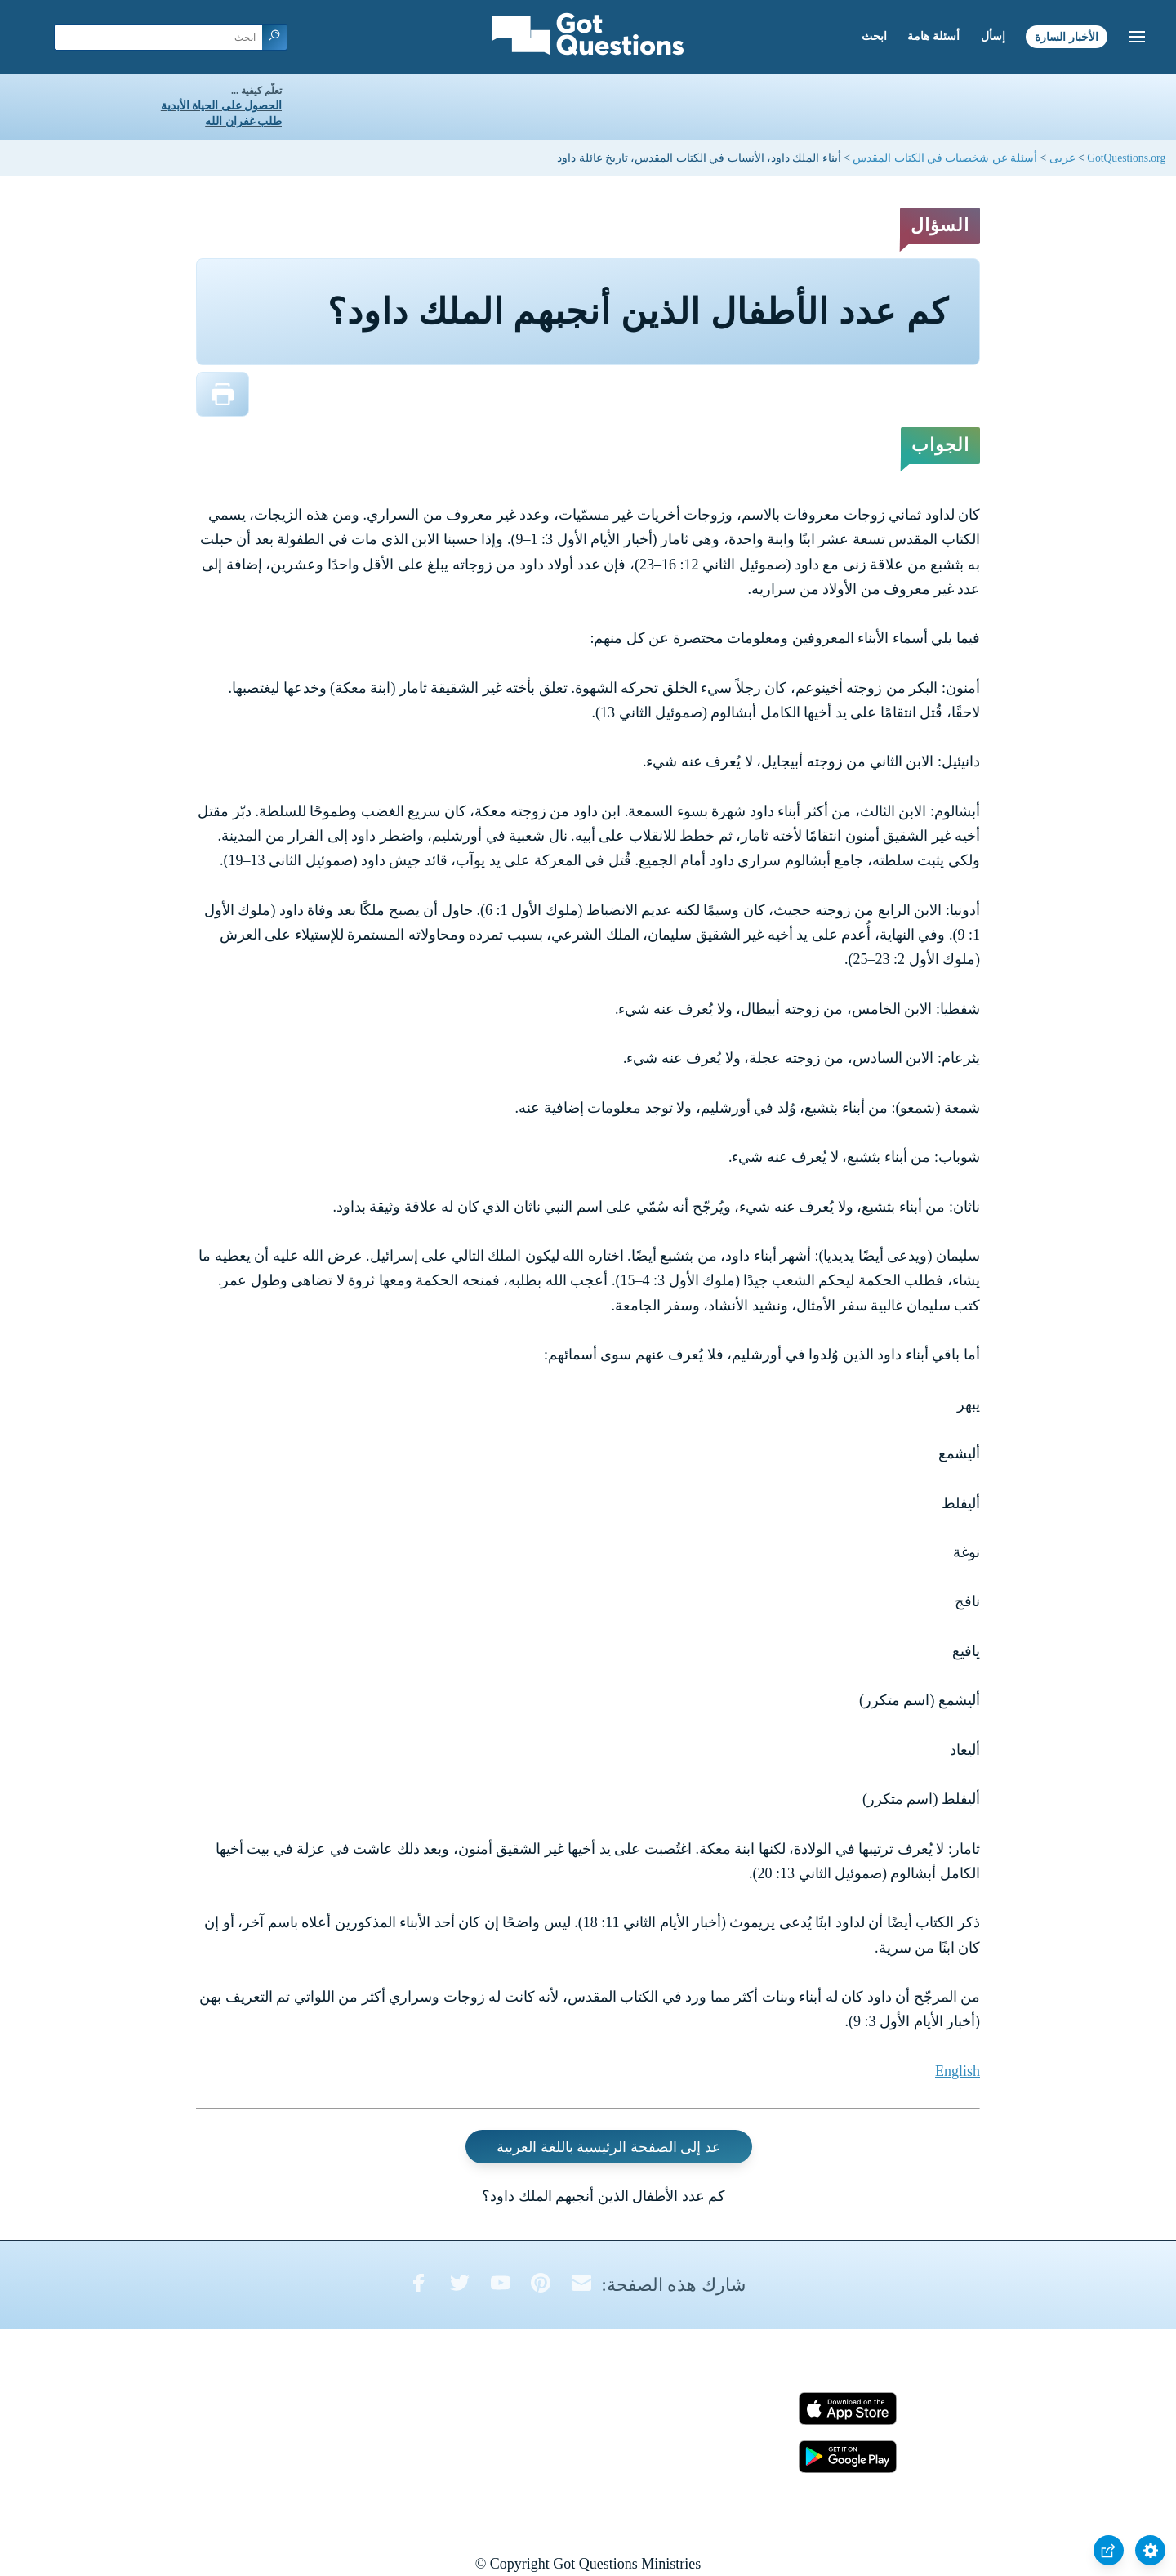  I want to click on الأخبار السارة, so click(1066, 36).